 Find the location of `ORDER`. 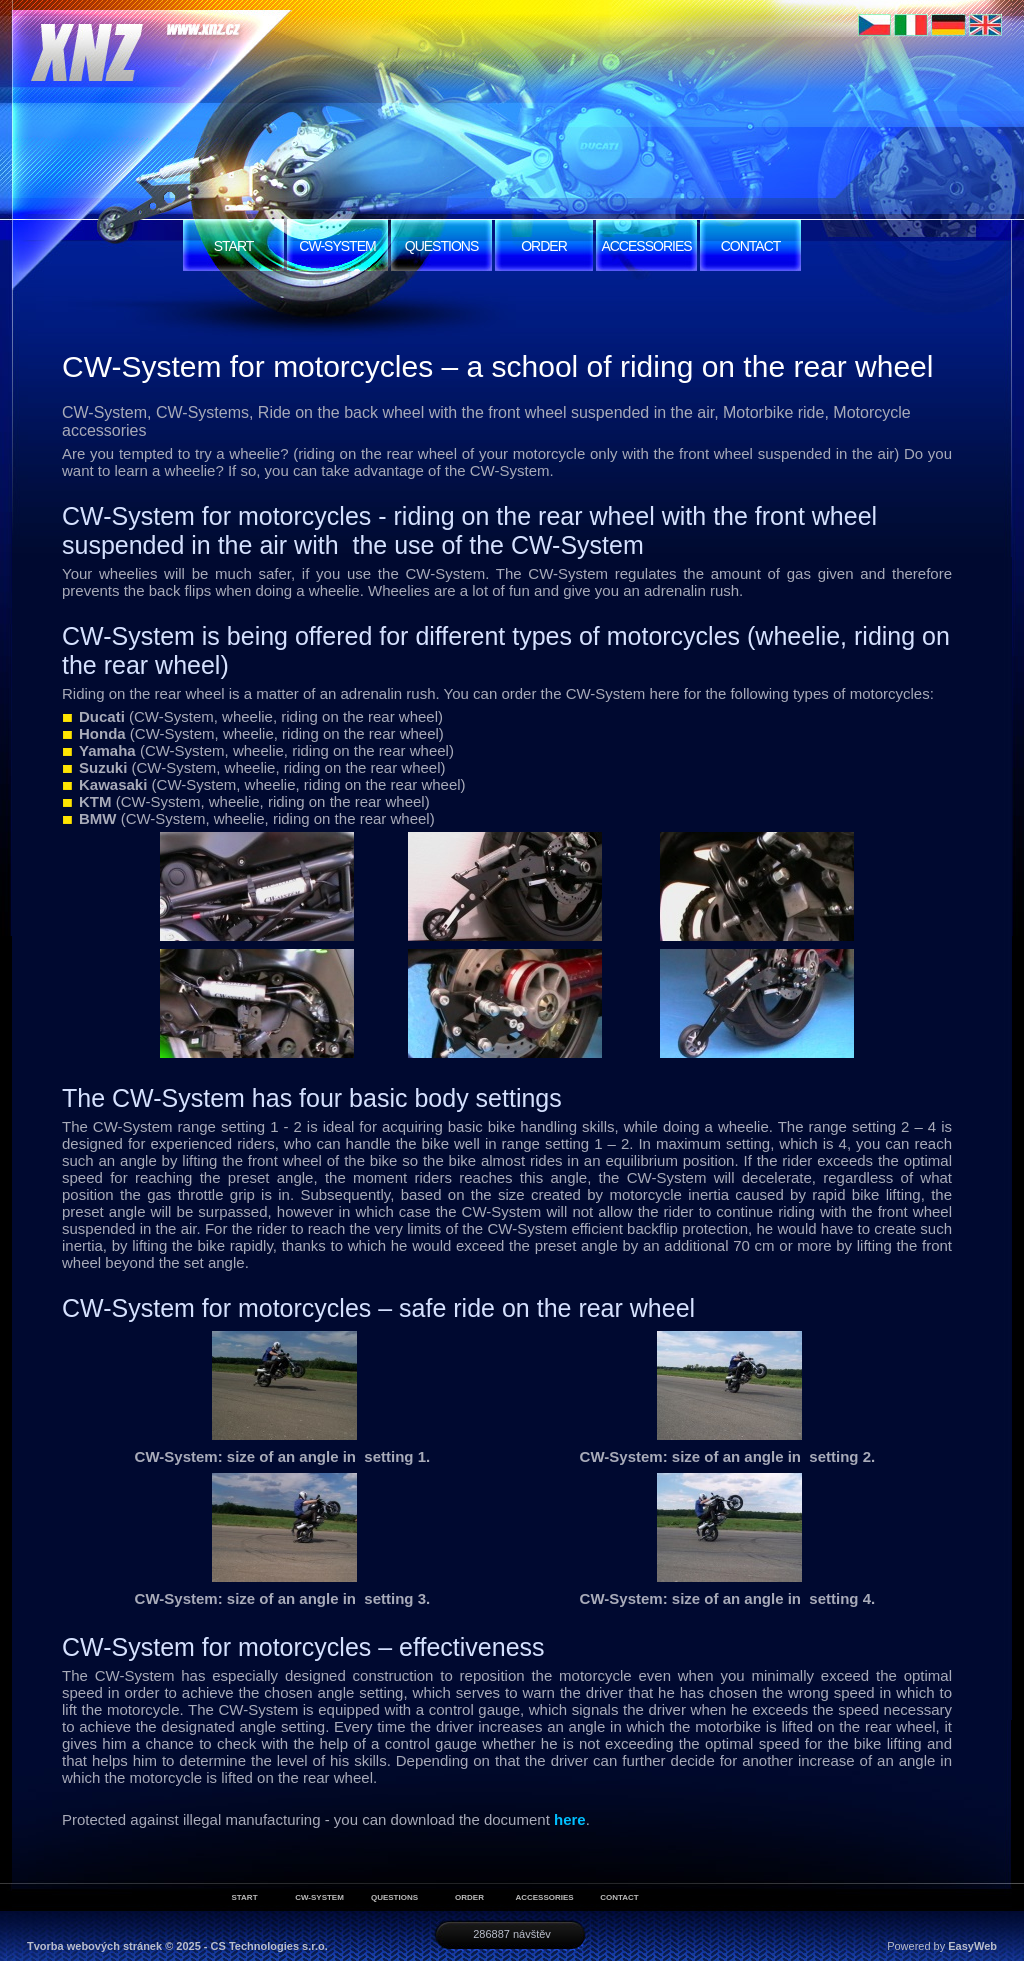

ORDER is located at coordinates (544, 246).